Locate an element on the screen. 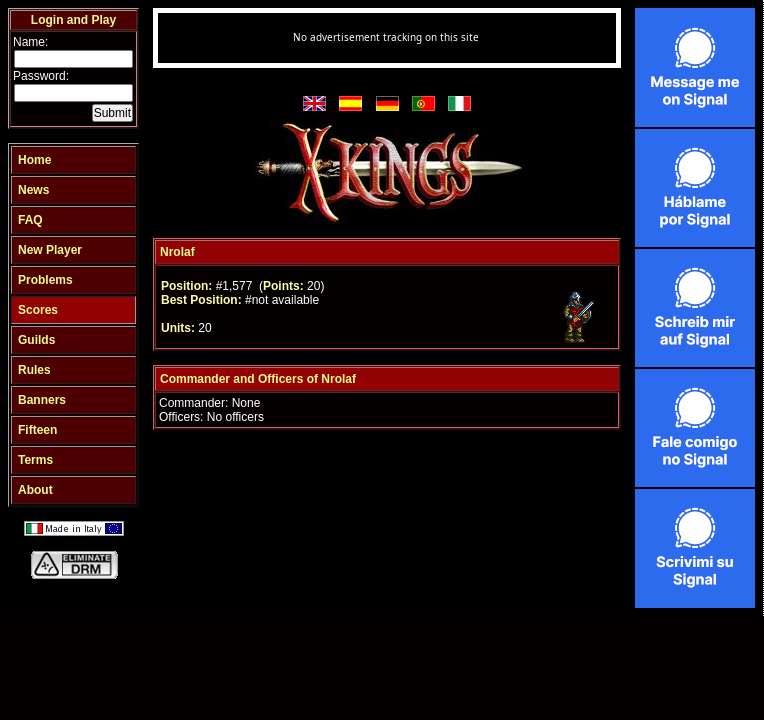 Image resolution: width=764 pixels, height=720 pixels. News is located at coordinates (33, 190).